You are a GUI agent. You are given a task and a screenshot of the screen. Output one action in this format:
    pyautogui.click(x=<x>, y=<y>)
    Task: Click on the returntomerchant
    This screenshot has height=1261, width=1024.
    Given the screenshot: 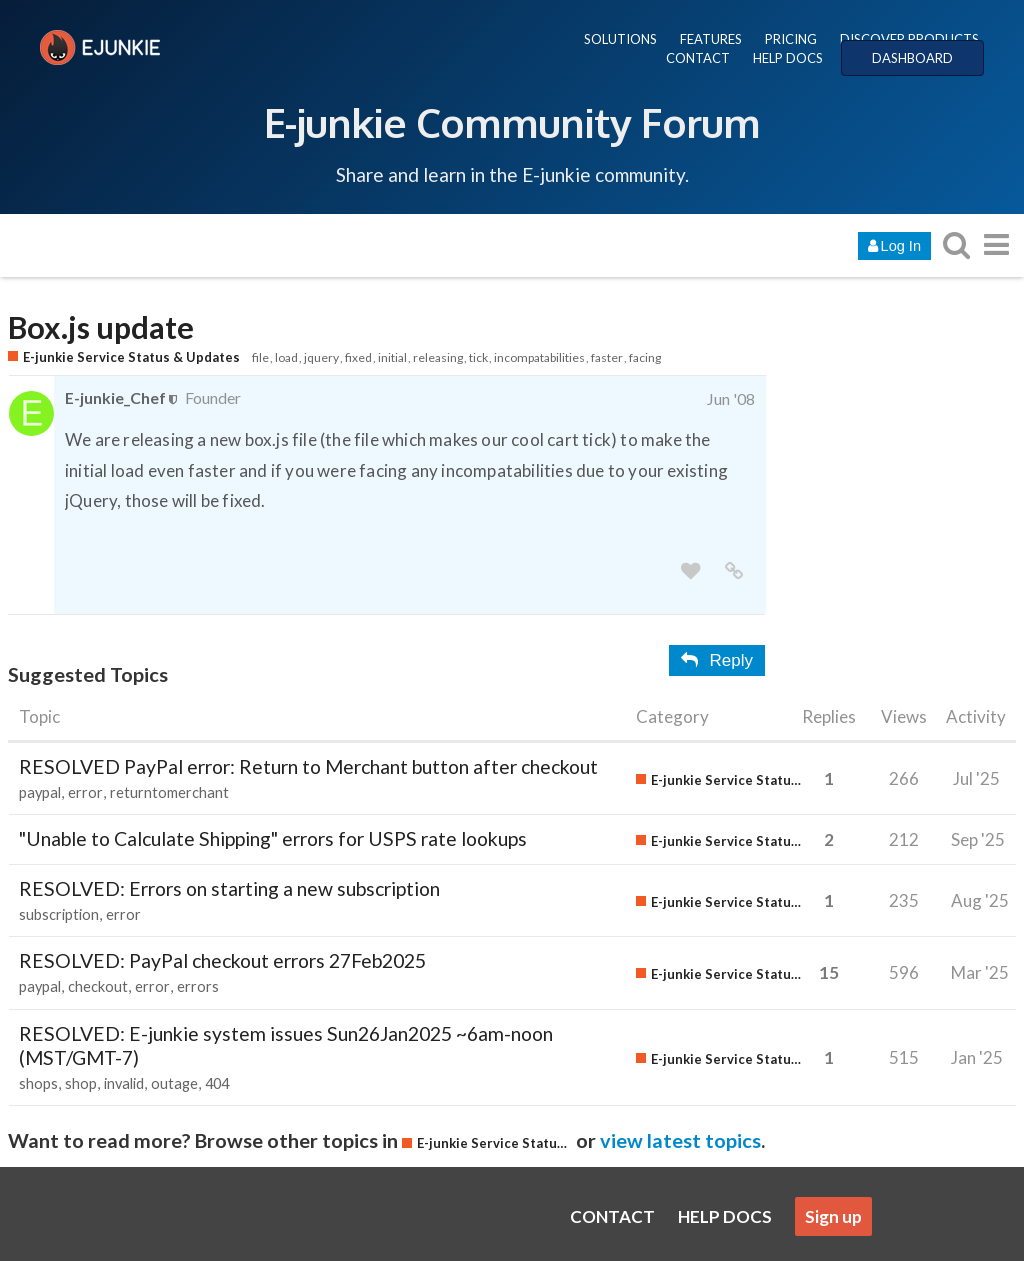 What is the action you would take?
    pyautogui.click(x=169, y=792)
    